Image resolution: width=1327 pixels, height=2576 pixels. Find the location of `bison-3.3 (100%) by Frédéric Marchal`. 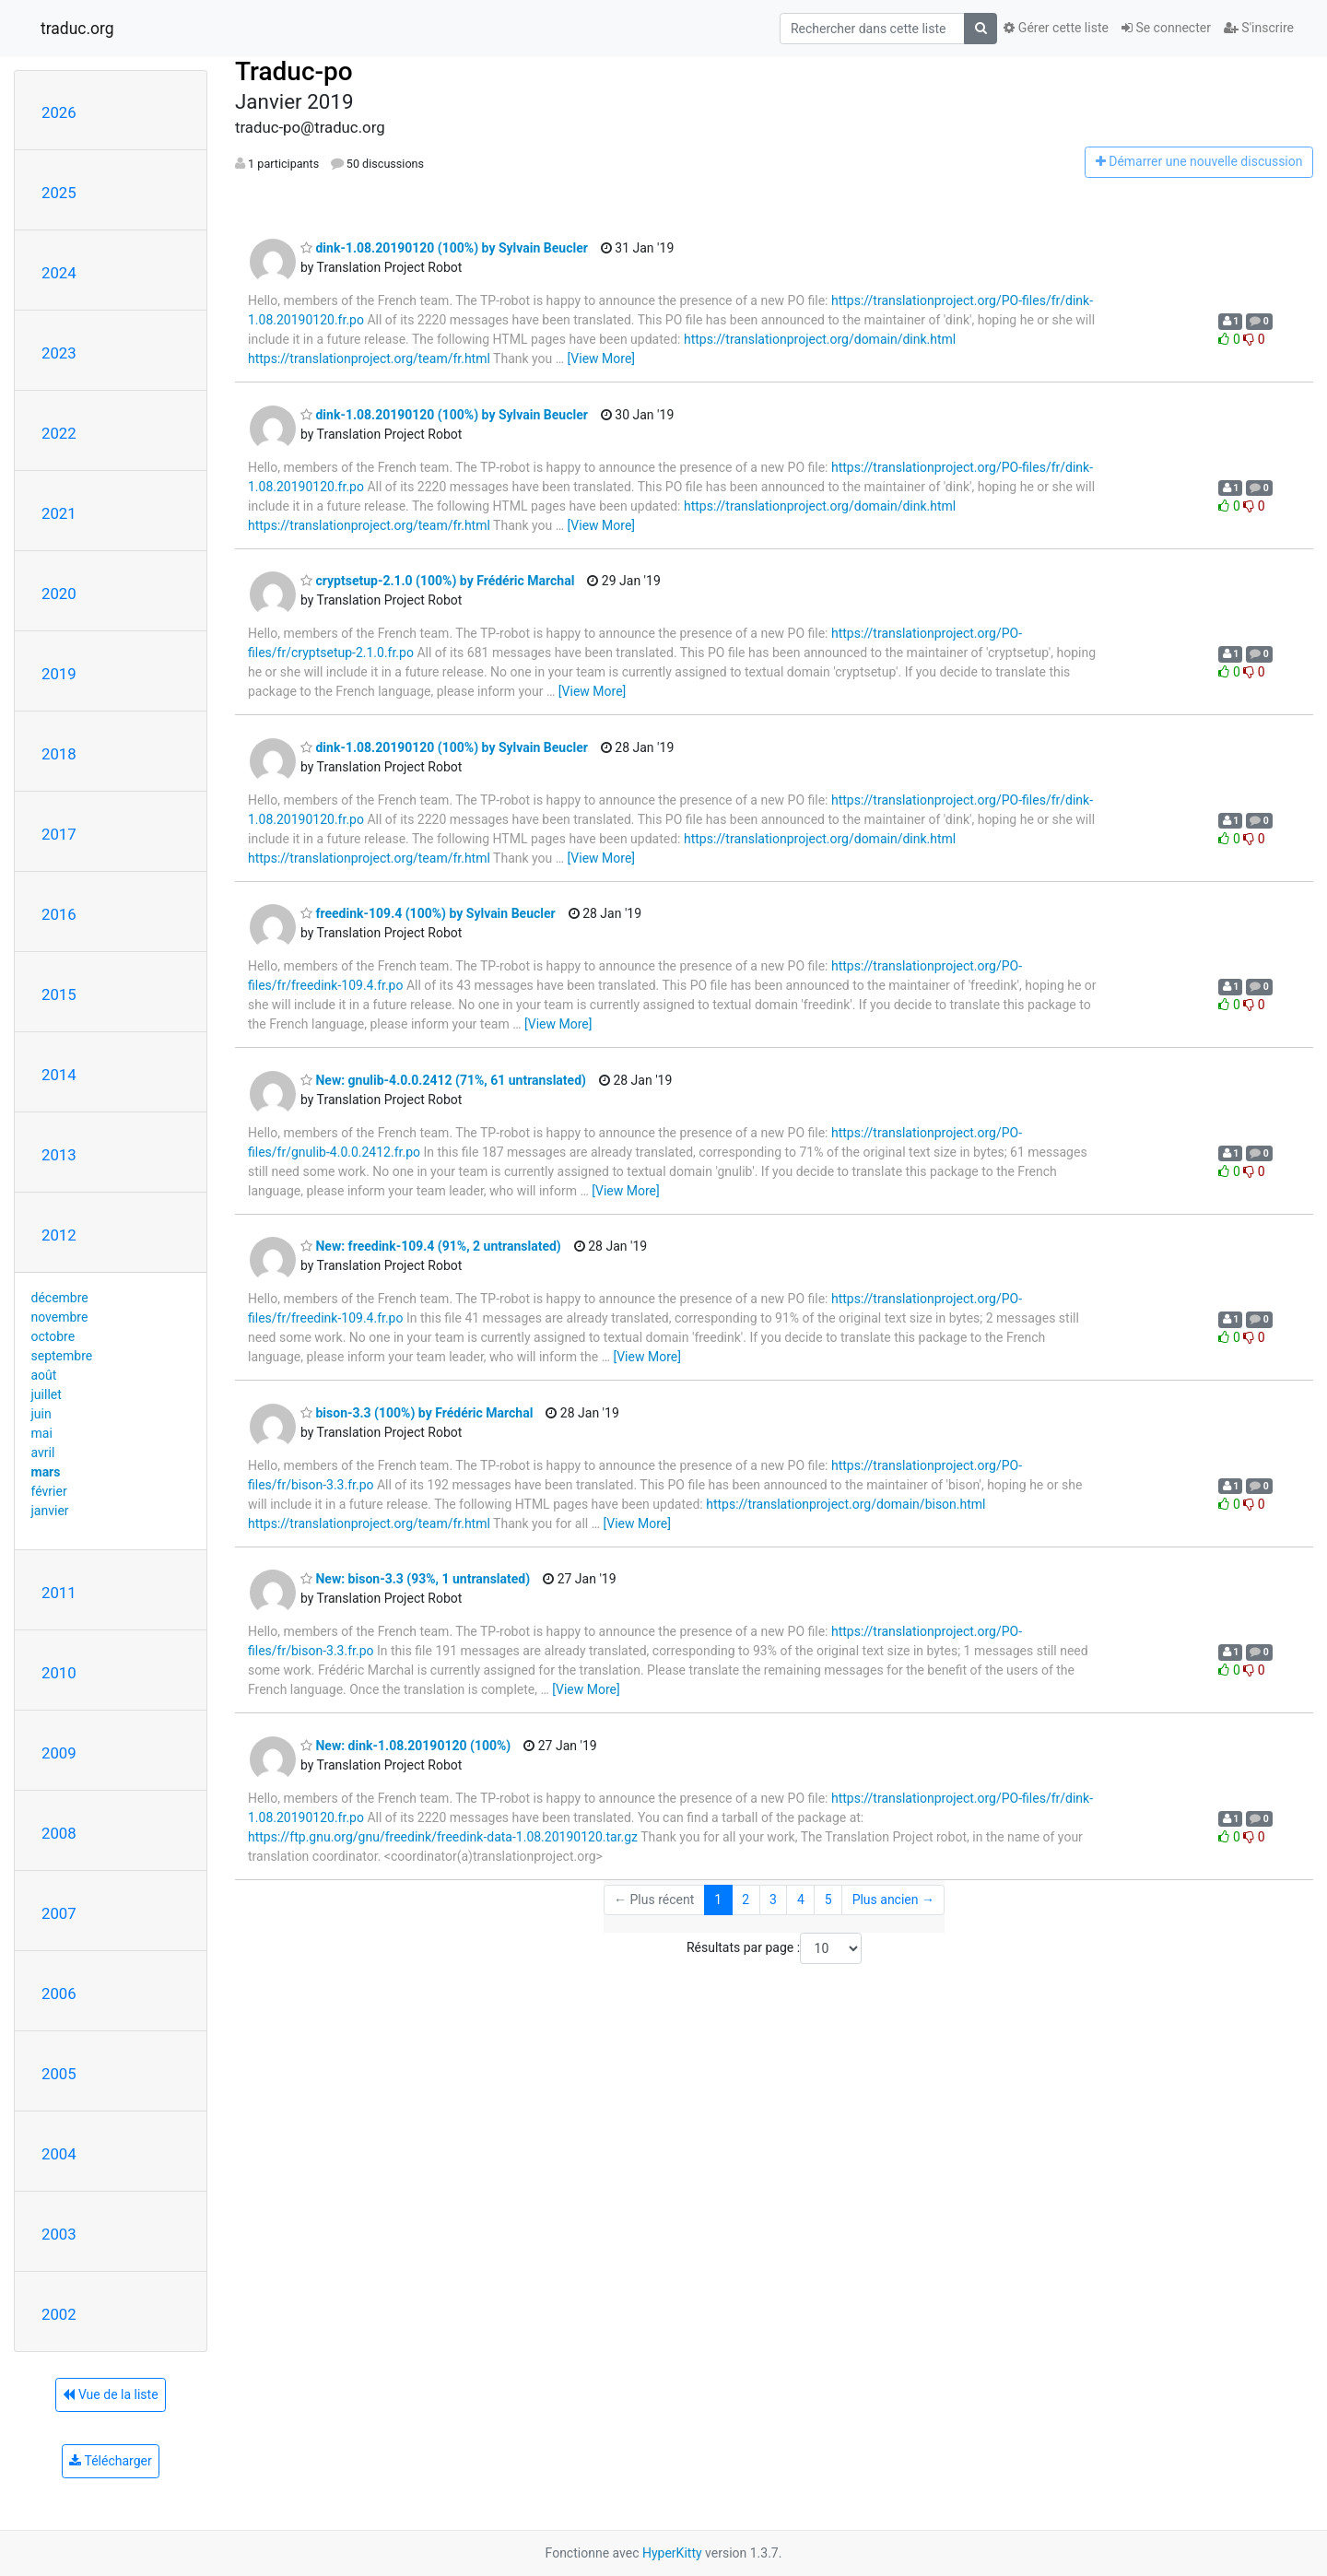

bison-3.3 (100%) by Frédéric Marchal is located at coordinates (416, 1413).